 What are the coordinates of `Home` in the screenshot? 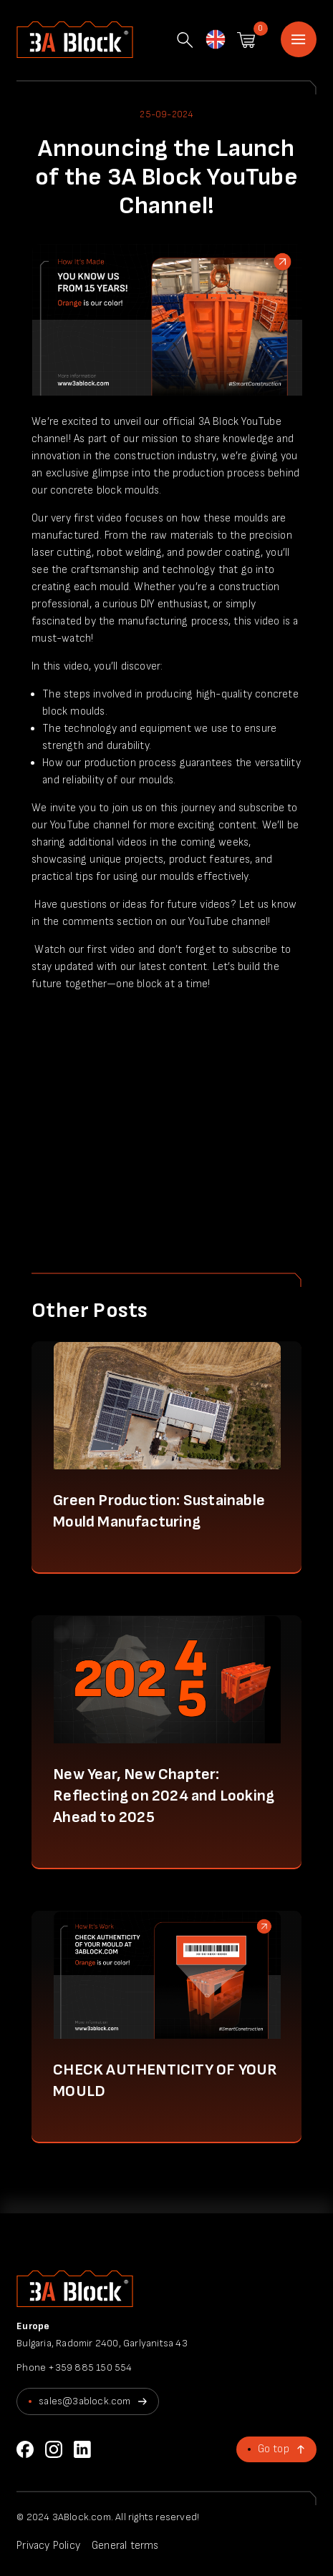 It's located at (299, 39).